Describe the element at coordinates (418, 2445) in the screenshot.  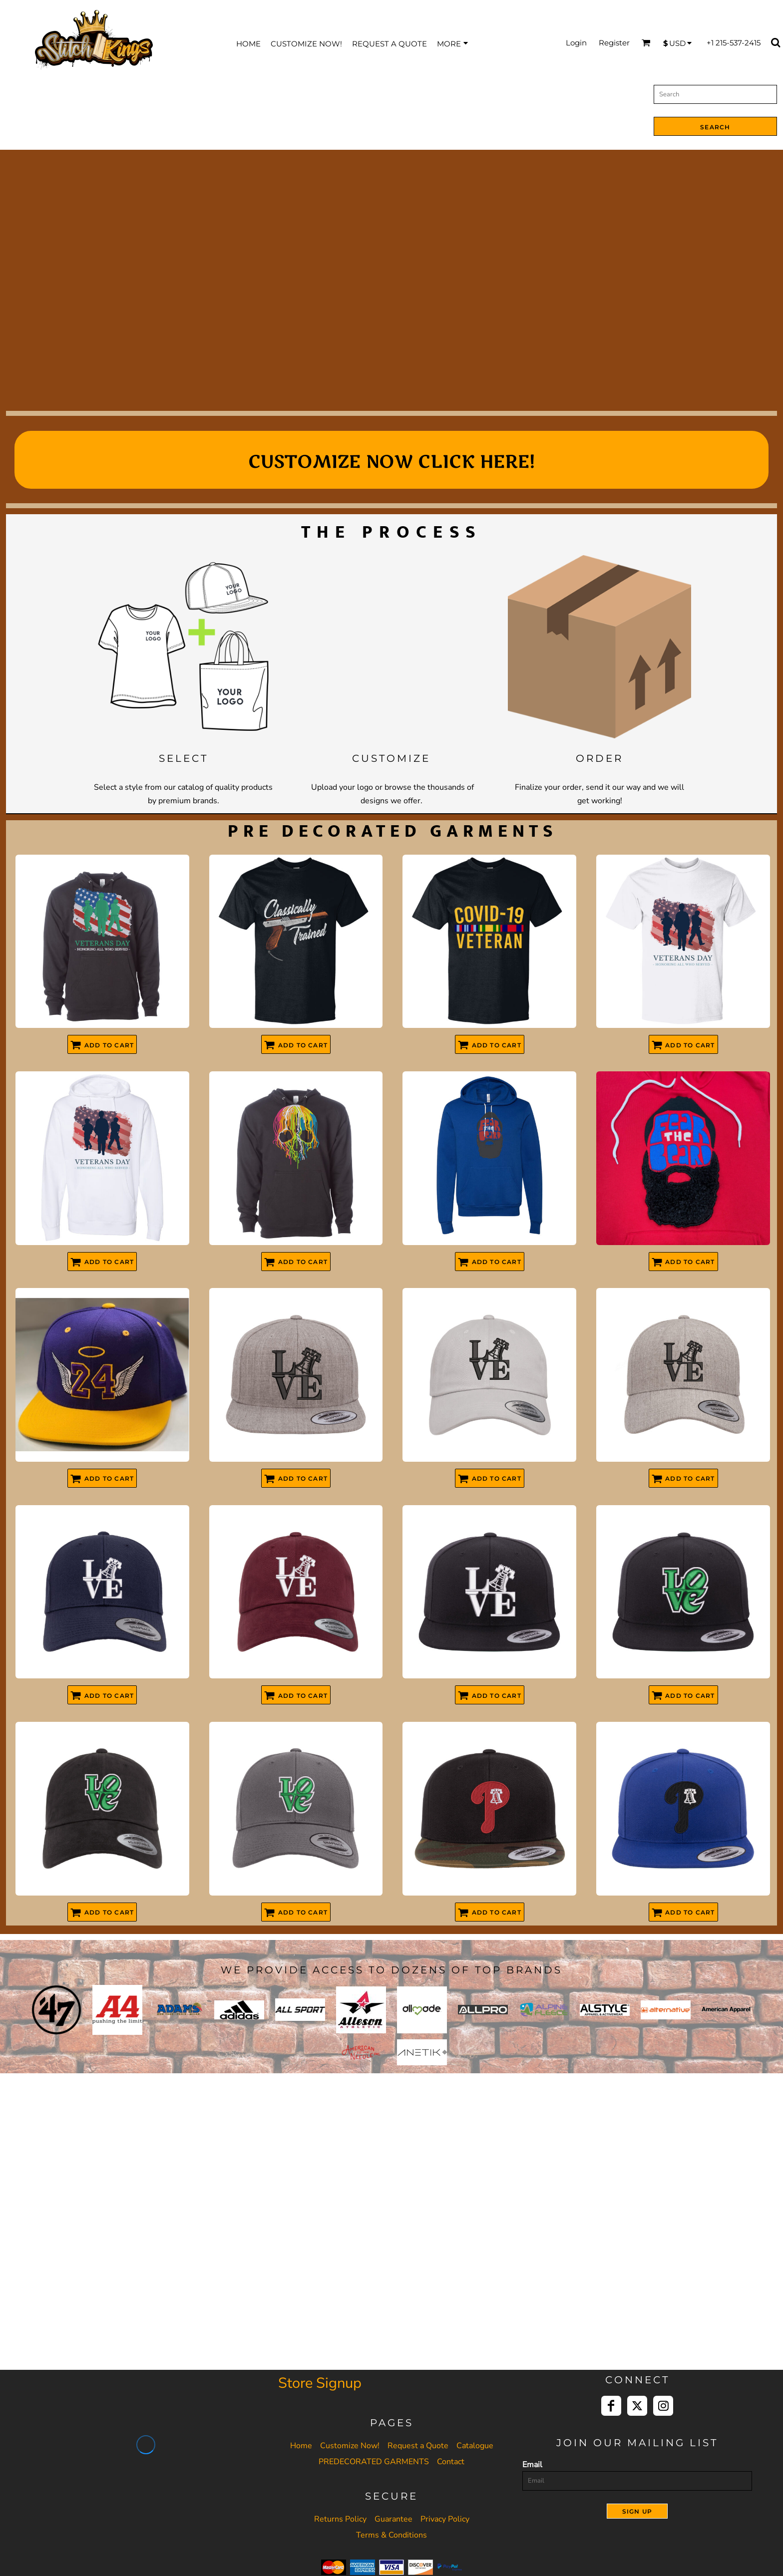
I see `Request a Quote` at that location.